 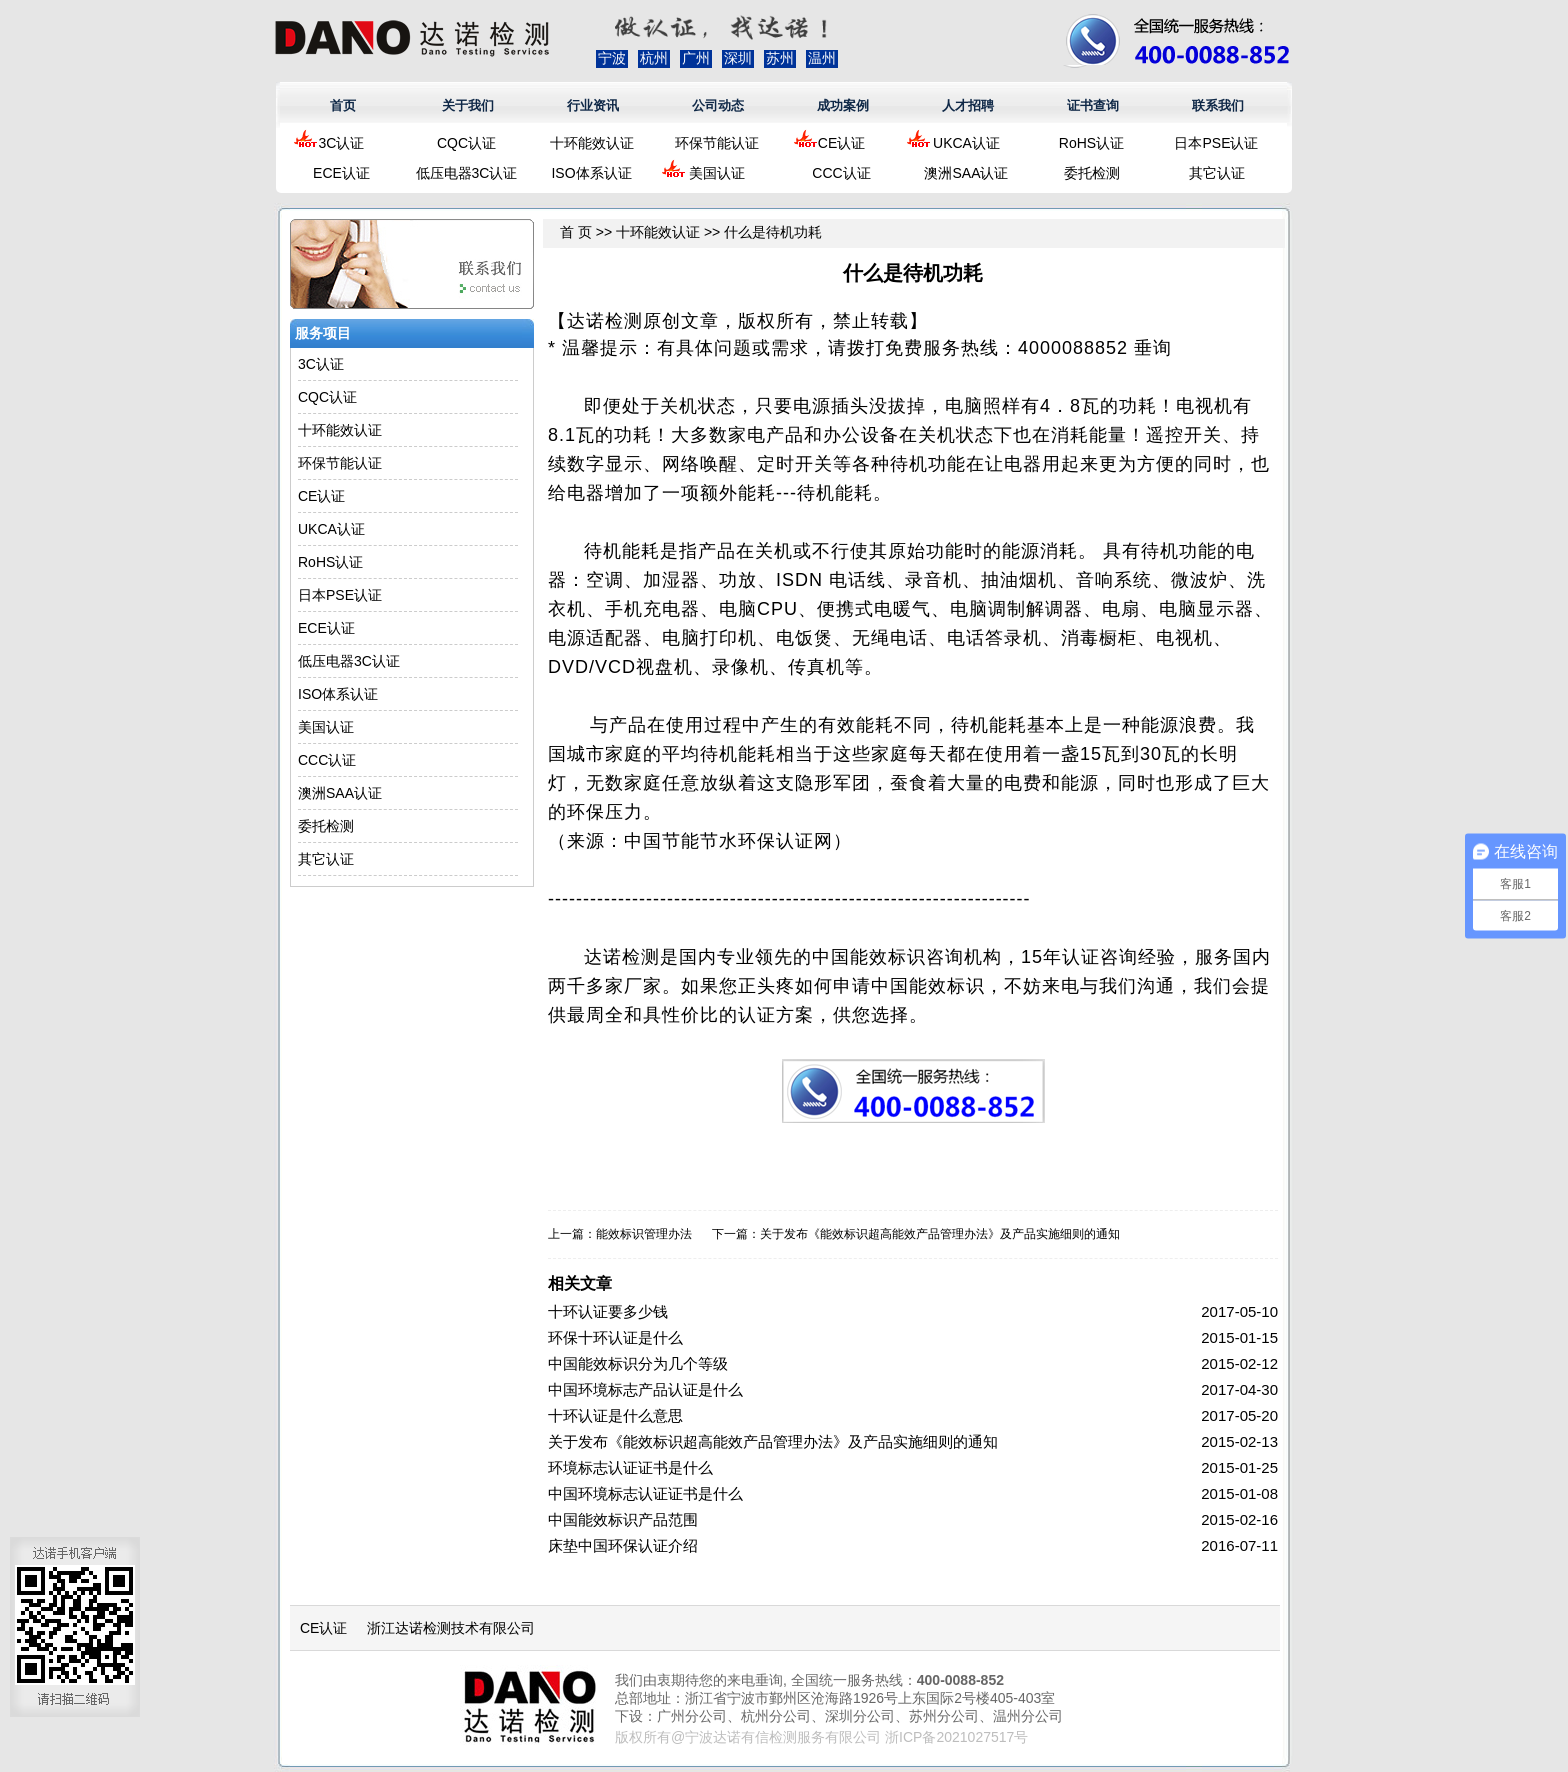 I want to click on CCC认证, so click(x=841, y=173).